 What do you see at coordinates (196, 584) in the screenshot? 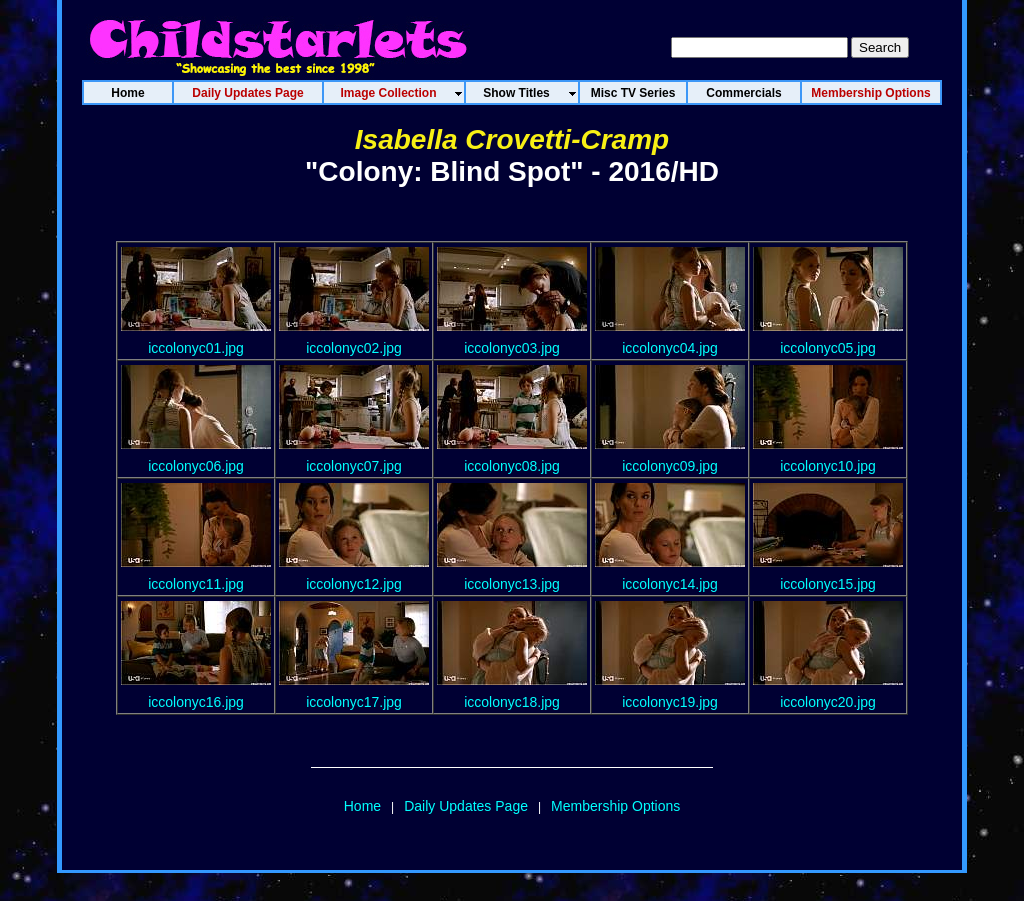
I see `iccolonyc11.jpg` at bounding box center [196, 584].